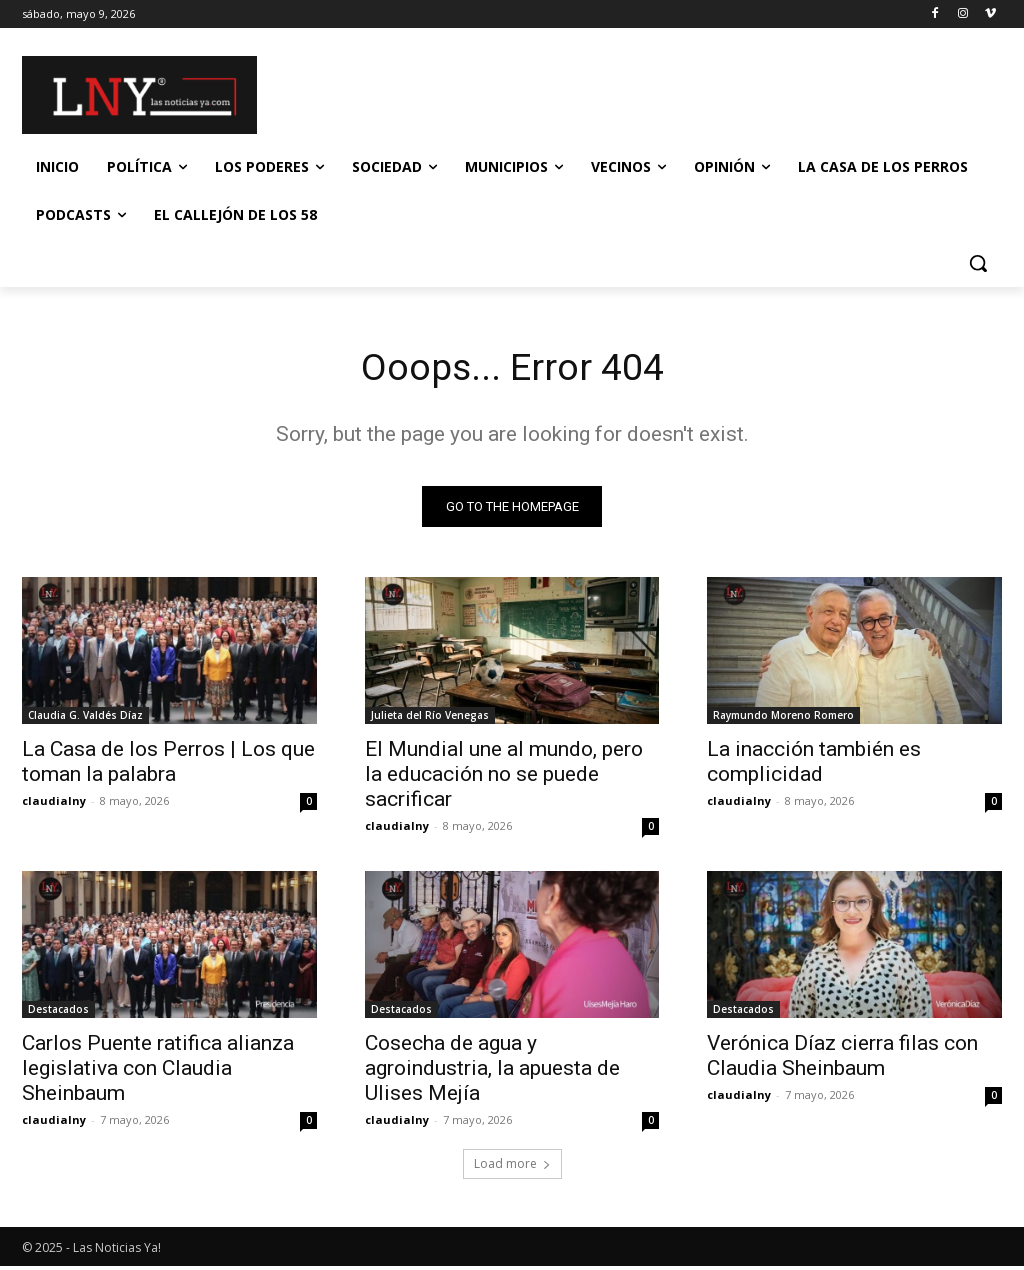  I want to click on La inacción también es complicidad, so click(814, 765).